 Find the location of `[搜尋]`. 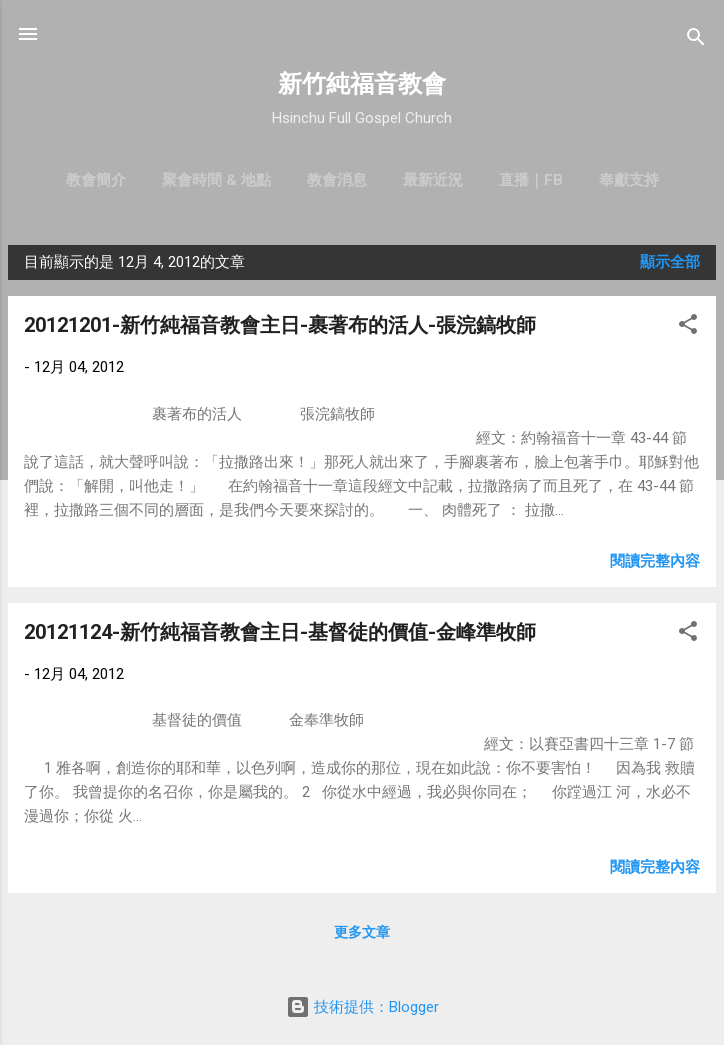

[搜尋] is located at coordinates (696, 40).